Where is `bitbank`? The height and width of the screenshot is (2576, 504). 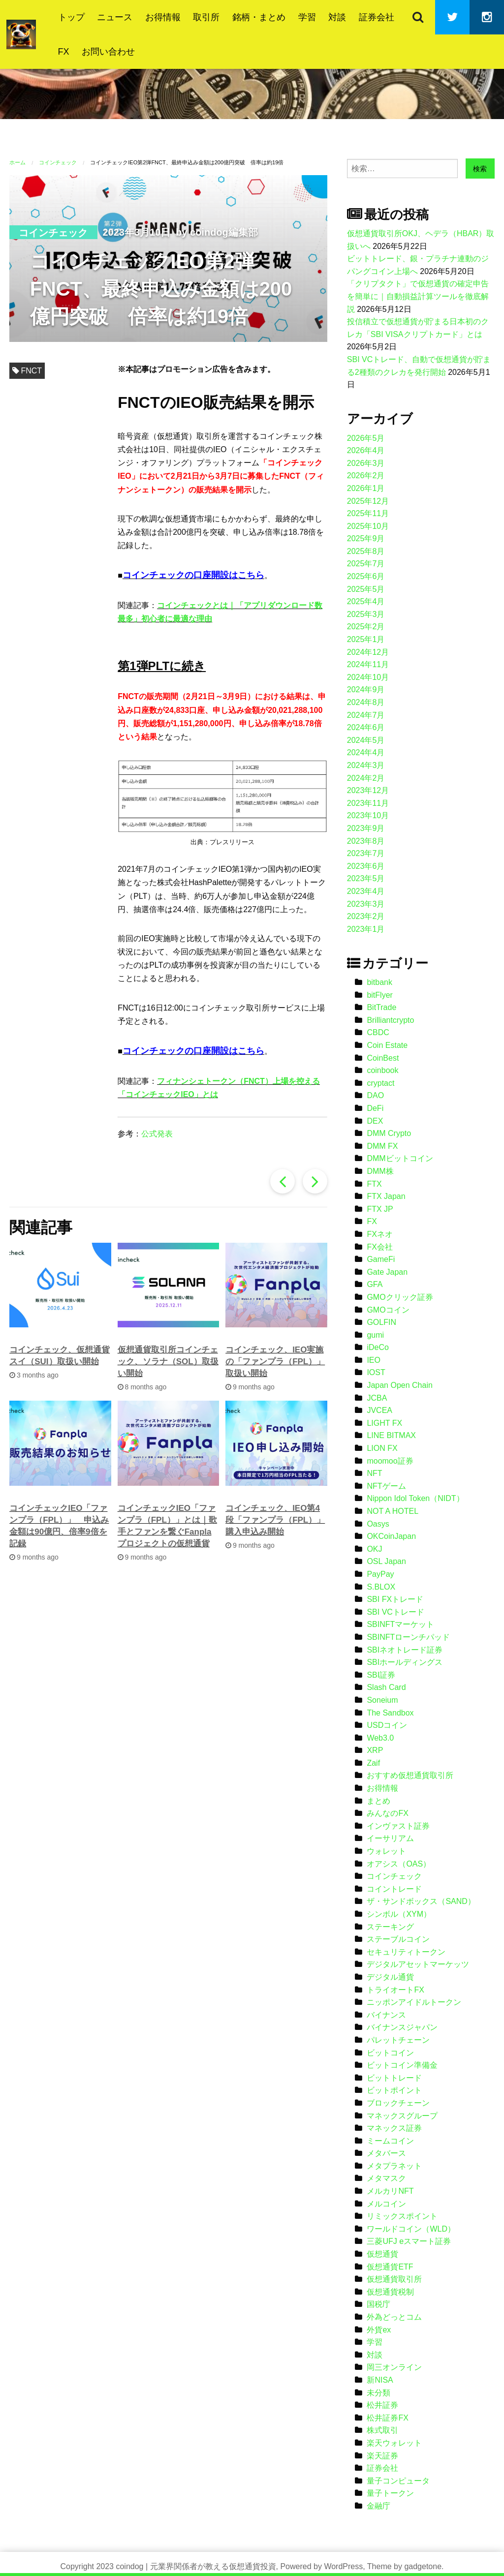 bitbank is located at coordinates (379, 982).